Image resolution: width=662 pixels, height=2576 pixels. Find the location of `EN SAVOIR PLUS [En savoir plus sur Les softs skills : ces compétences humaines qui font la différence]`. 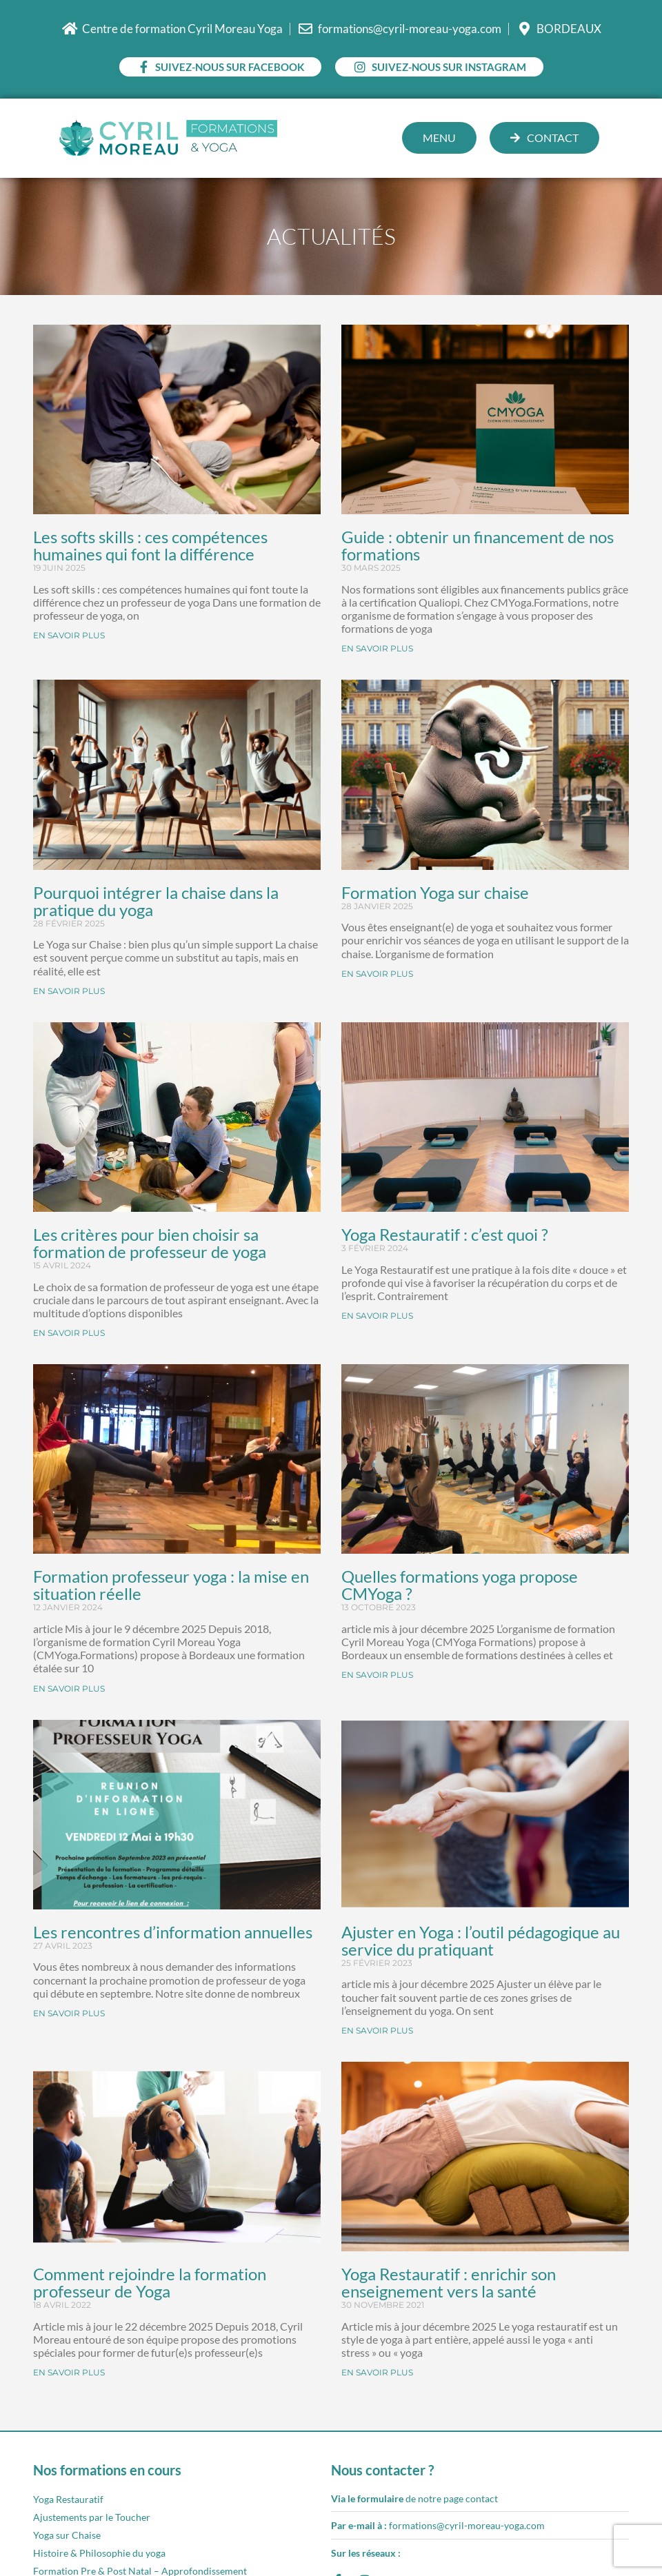

EN SAVOIR PLUS [En savoir plus sur Les softs skills : ces compétences humaines qui font la différence] is located at coordinates (69, 635).